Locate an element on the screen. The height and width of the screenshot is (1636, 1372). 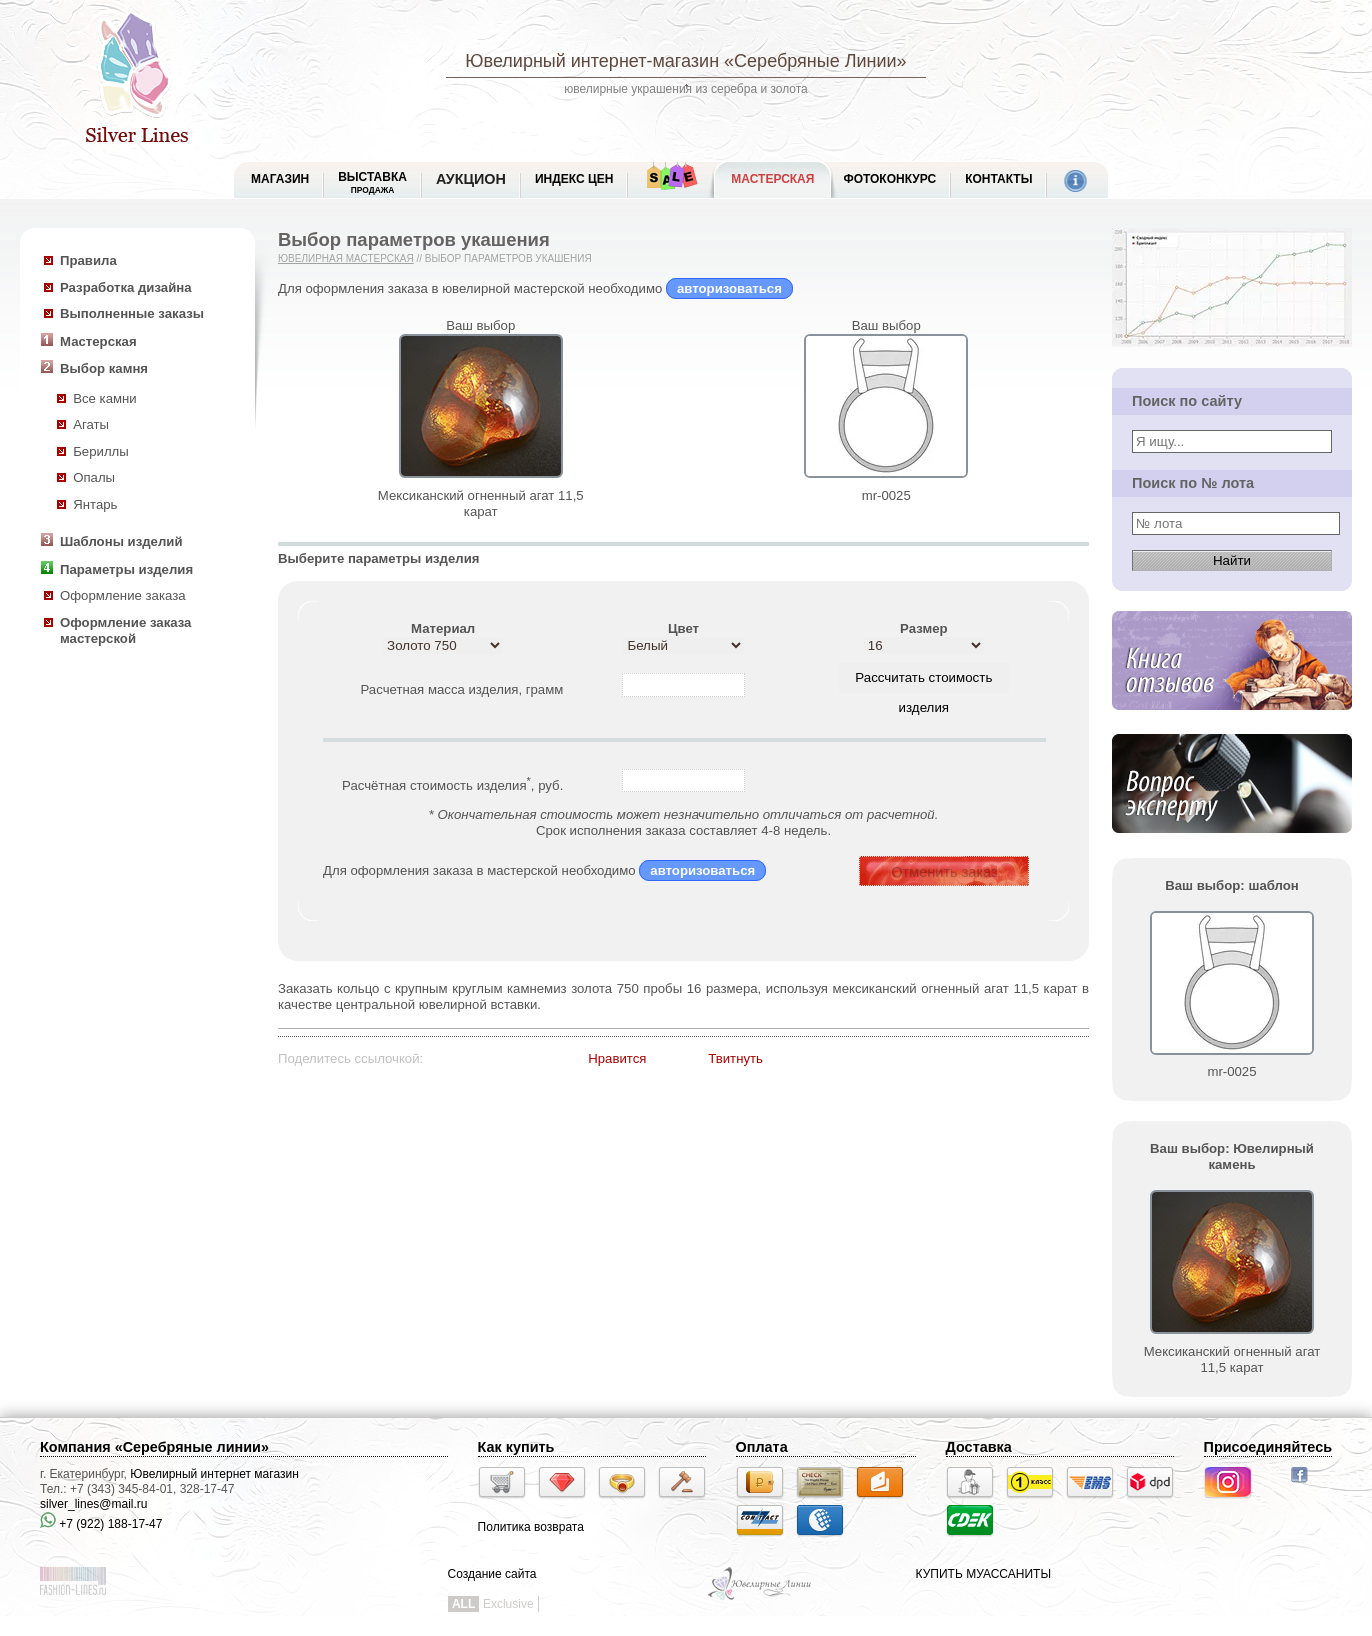
Выставка is located at coordinates (372, 182).